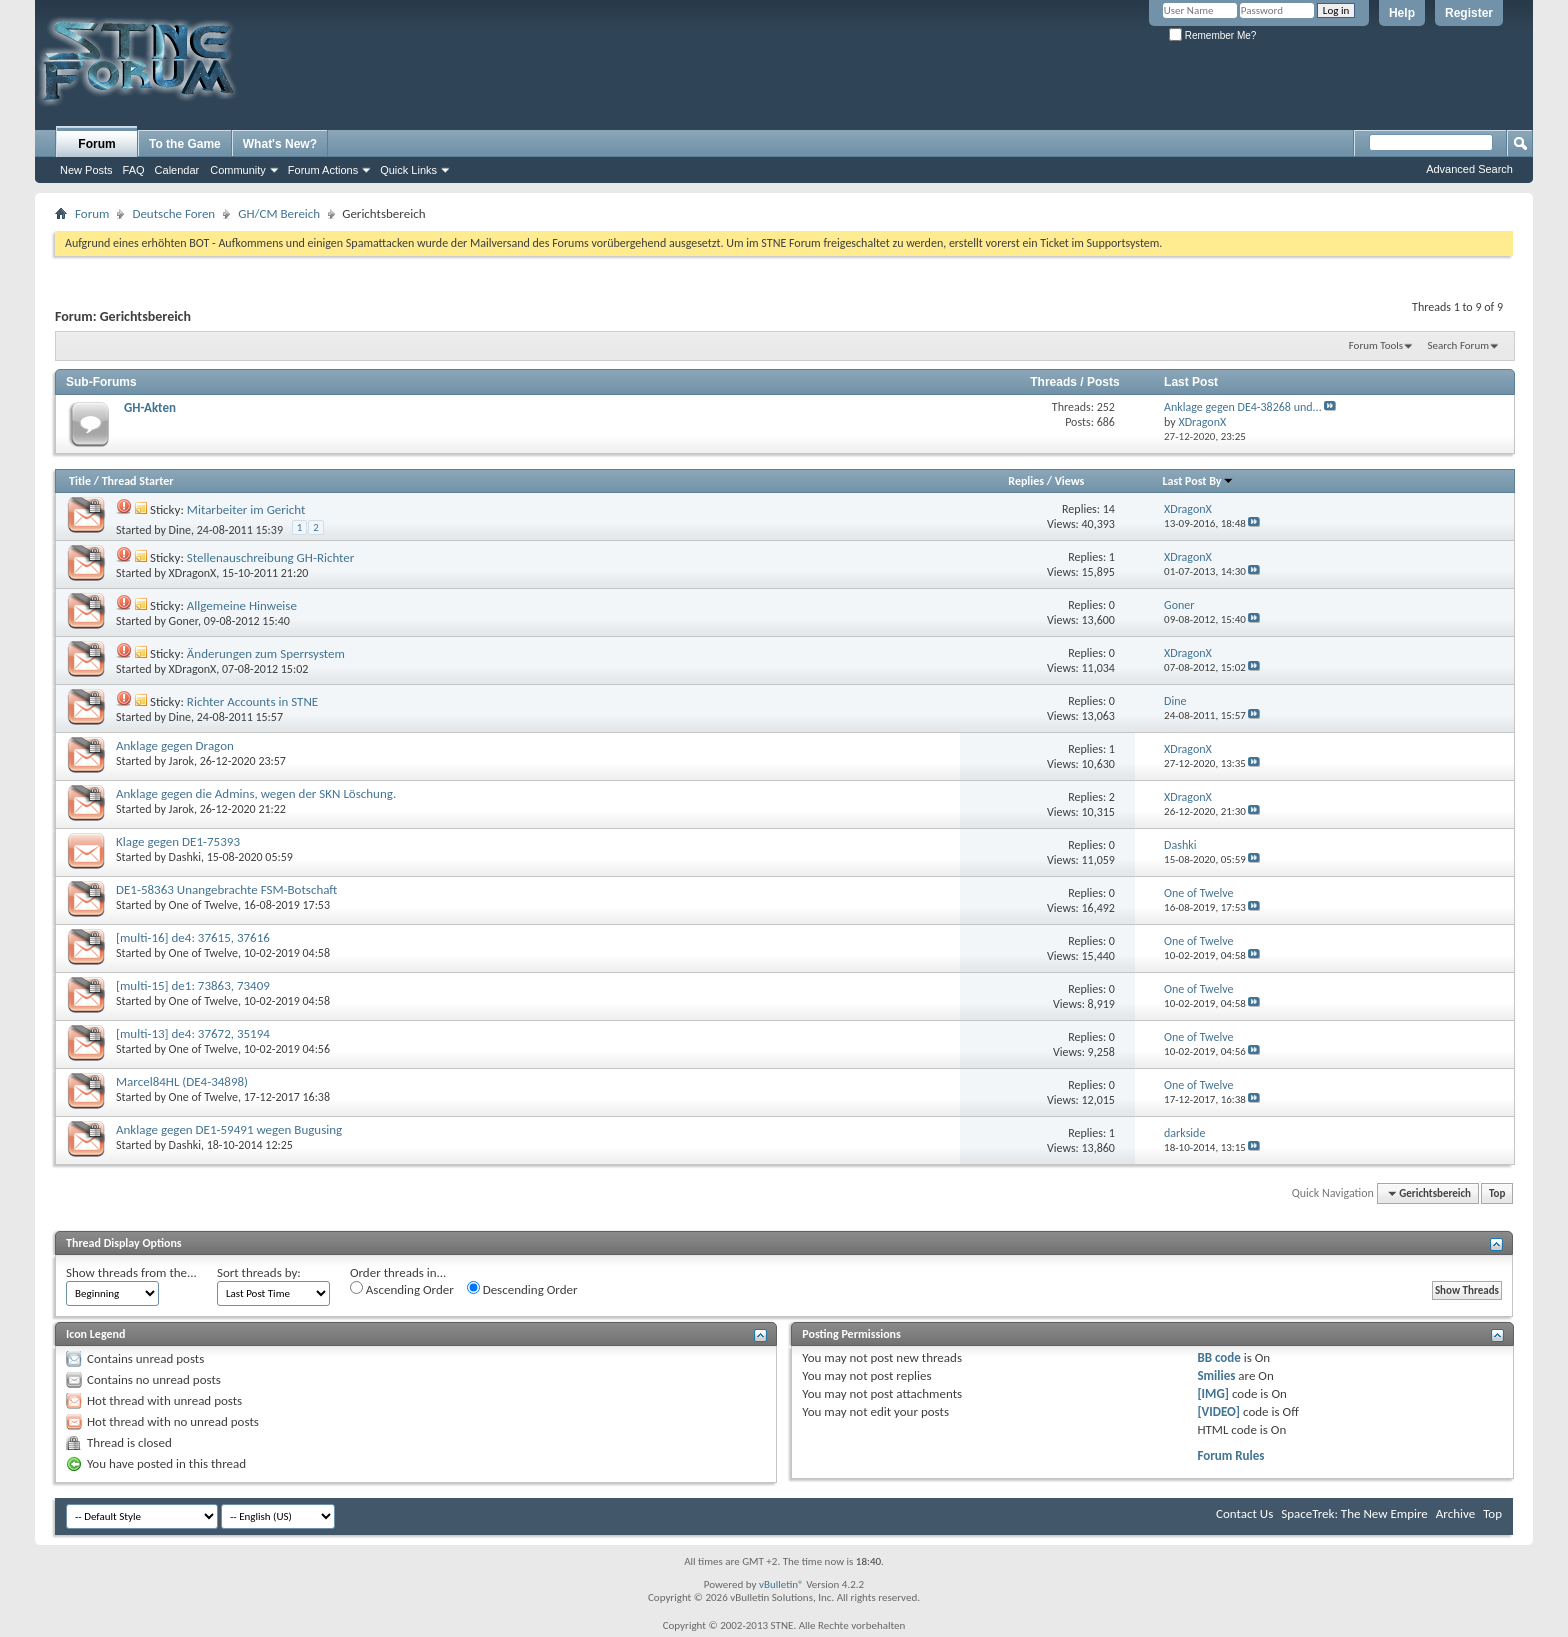 The height and width of the screenshot is (1637, 1568). I want to click on [IMG], so click(1213, 1393).